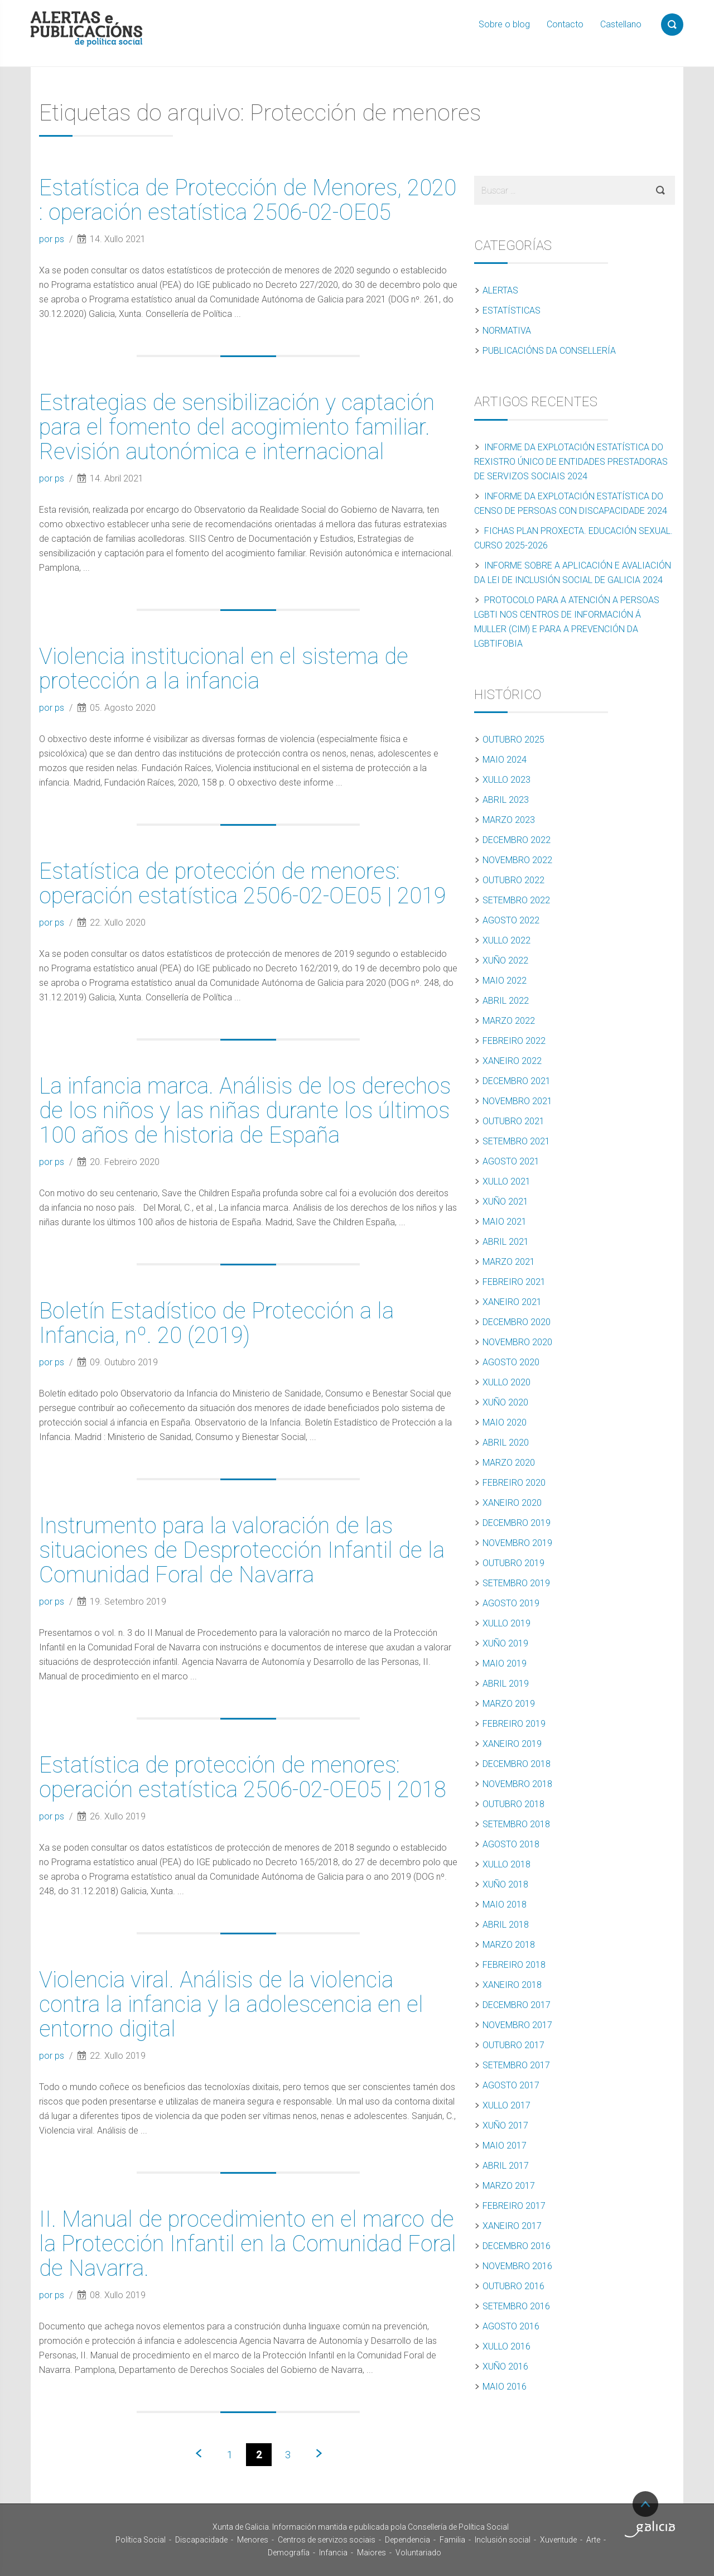  I want to click on Demografía, so click(289, 2552).